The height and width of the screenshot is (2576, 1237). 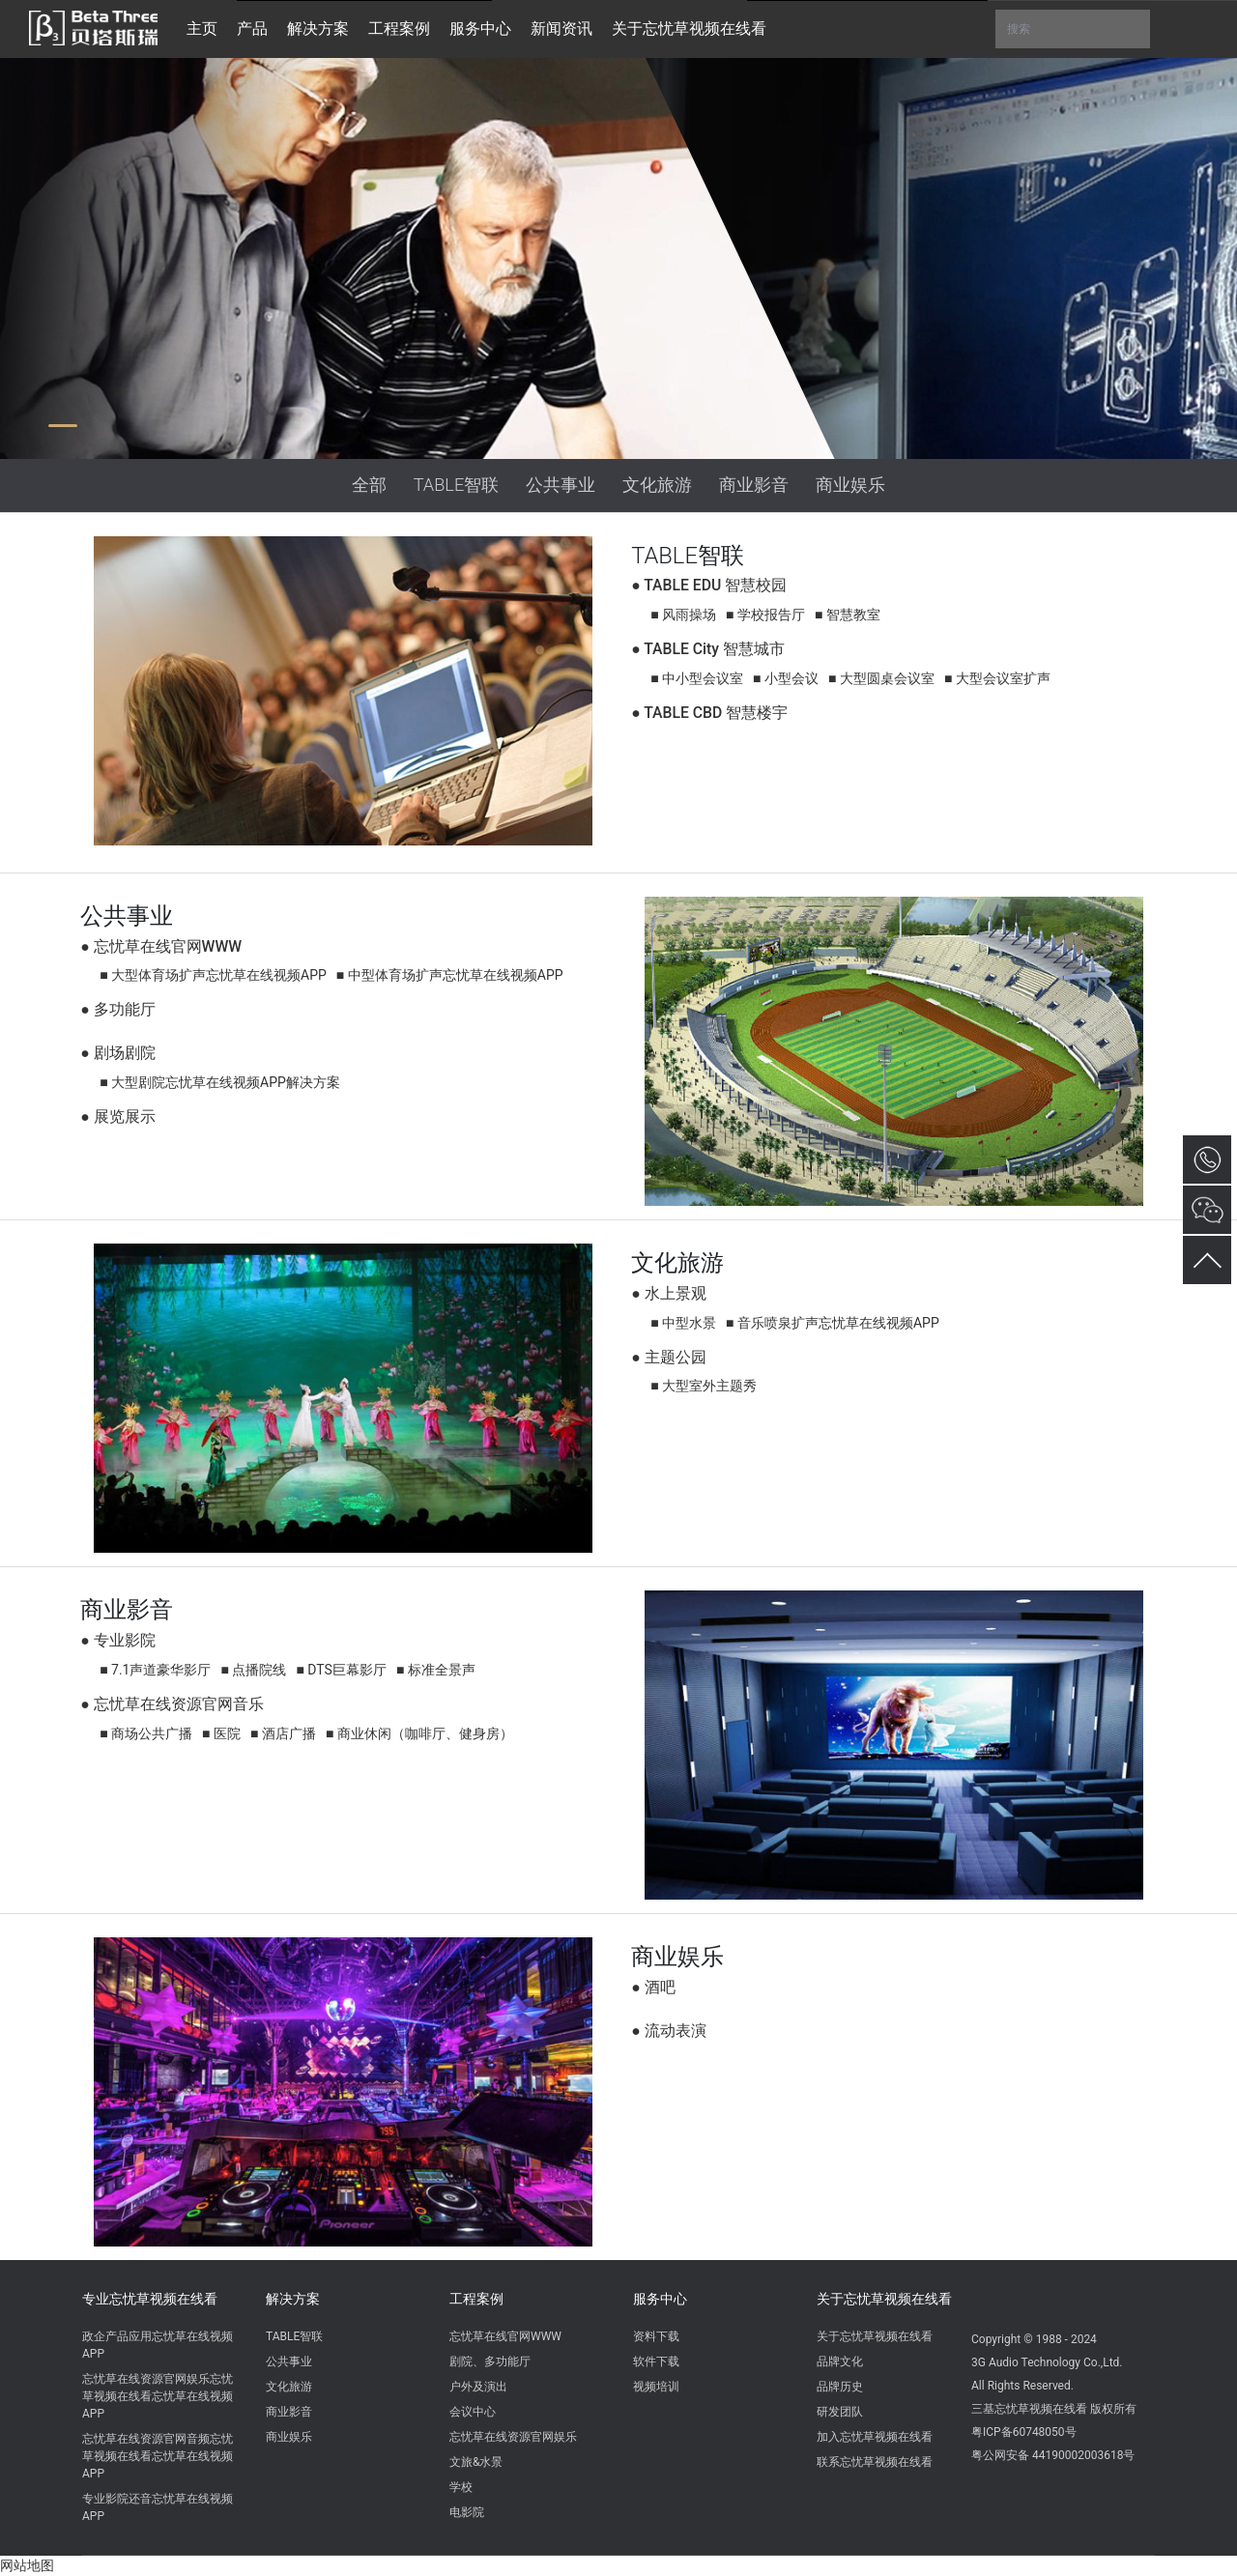 I want to click on 软件下载, so click(x=656, y=2361).